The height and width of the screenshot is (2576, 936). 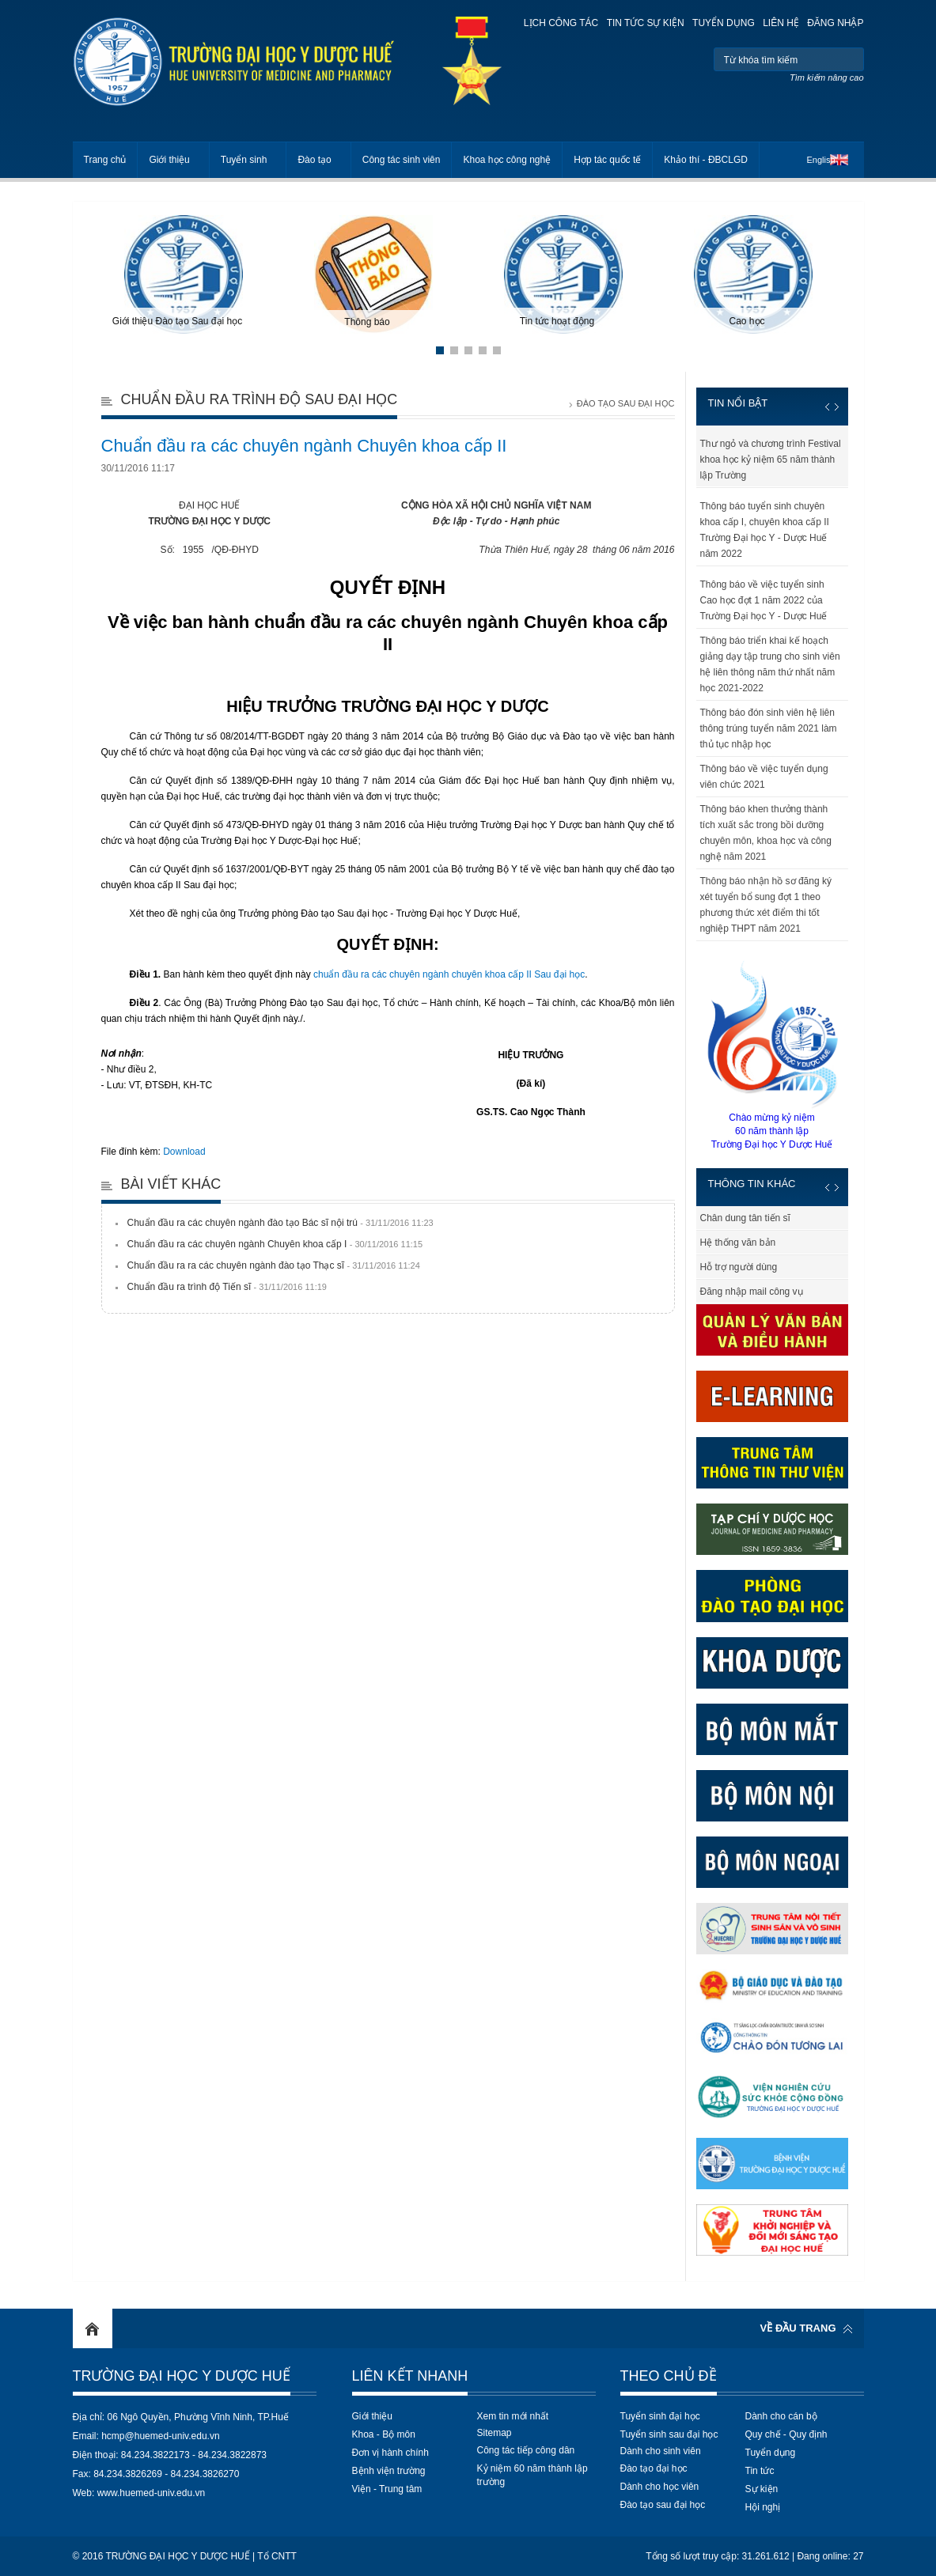 What do you see at coordinates (739, 1267) in the screenshot?
I see `Hỗ trợ người dùng` at bounding box center [739, 1267].